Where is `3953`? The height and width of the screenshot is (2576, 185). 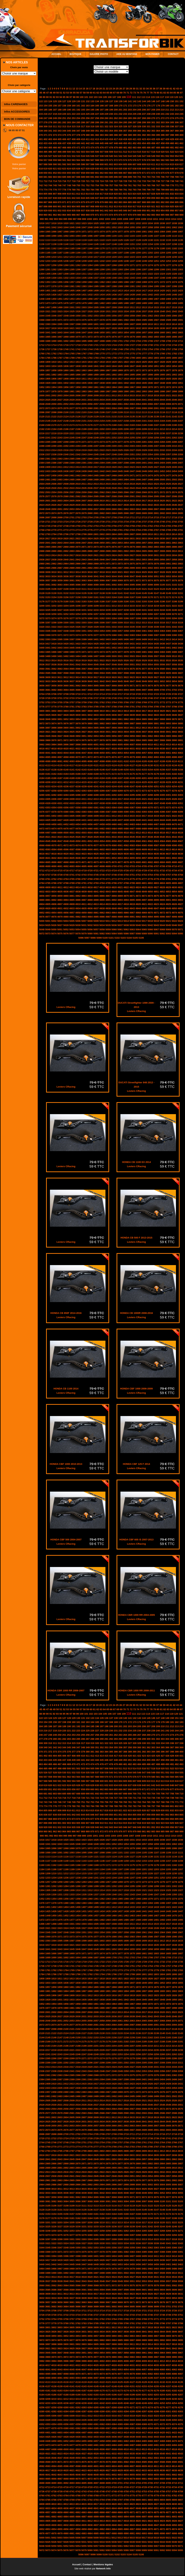 3953 is located at coordinates (96, 736).